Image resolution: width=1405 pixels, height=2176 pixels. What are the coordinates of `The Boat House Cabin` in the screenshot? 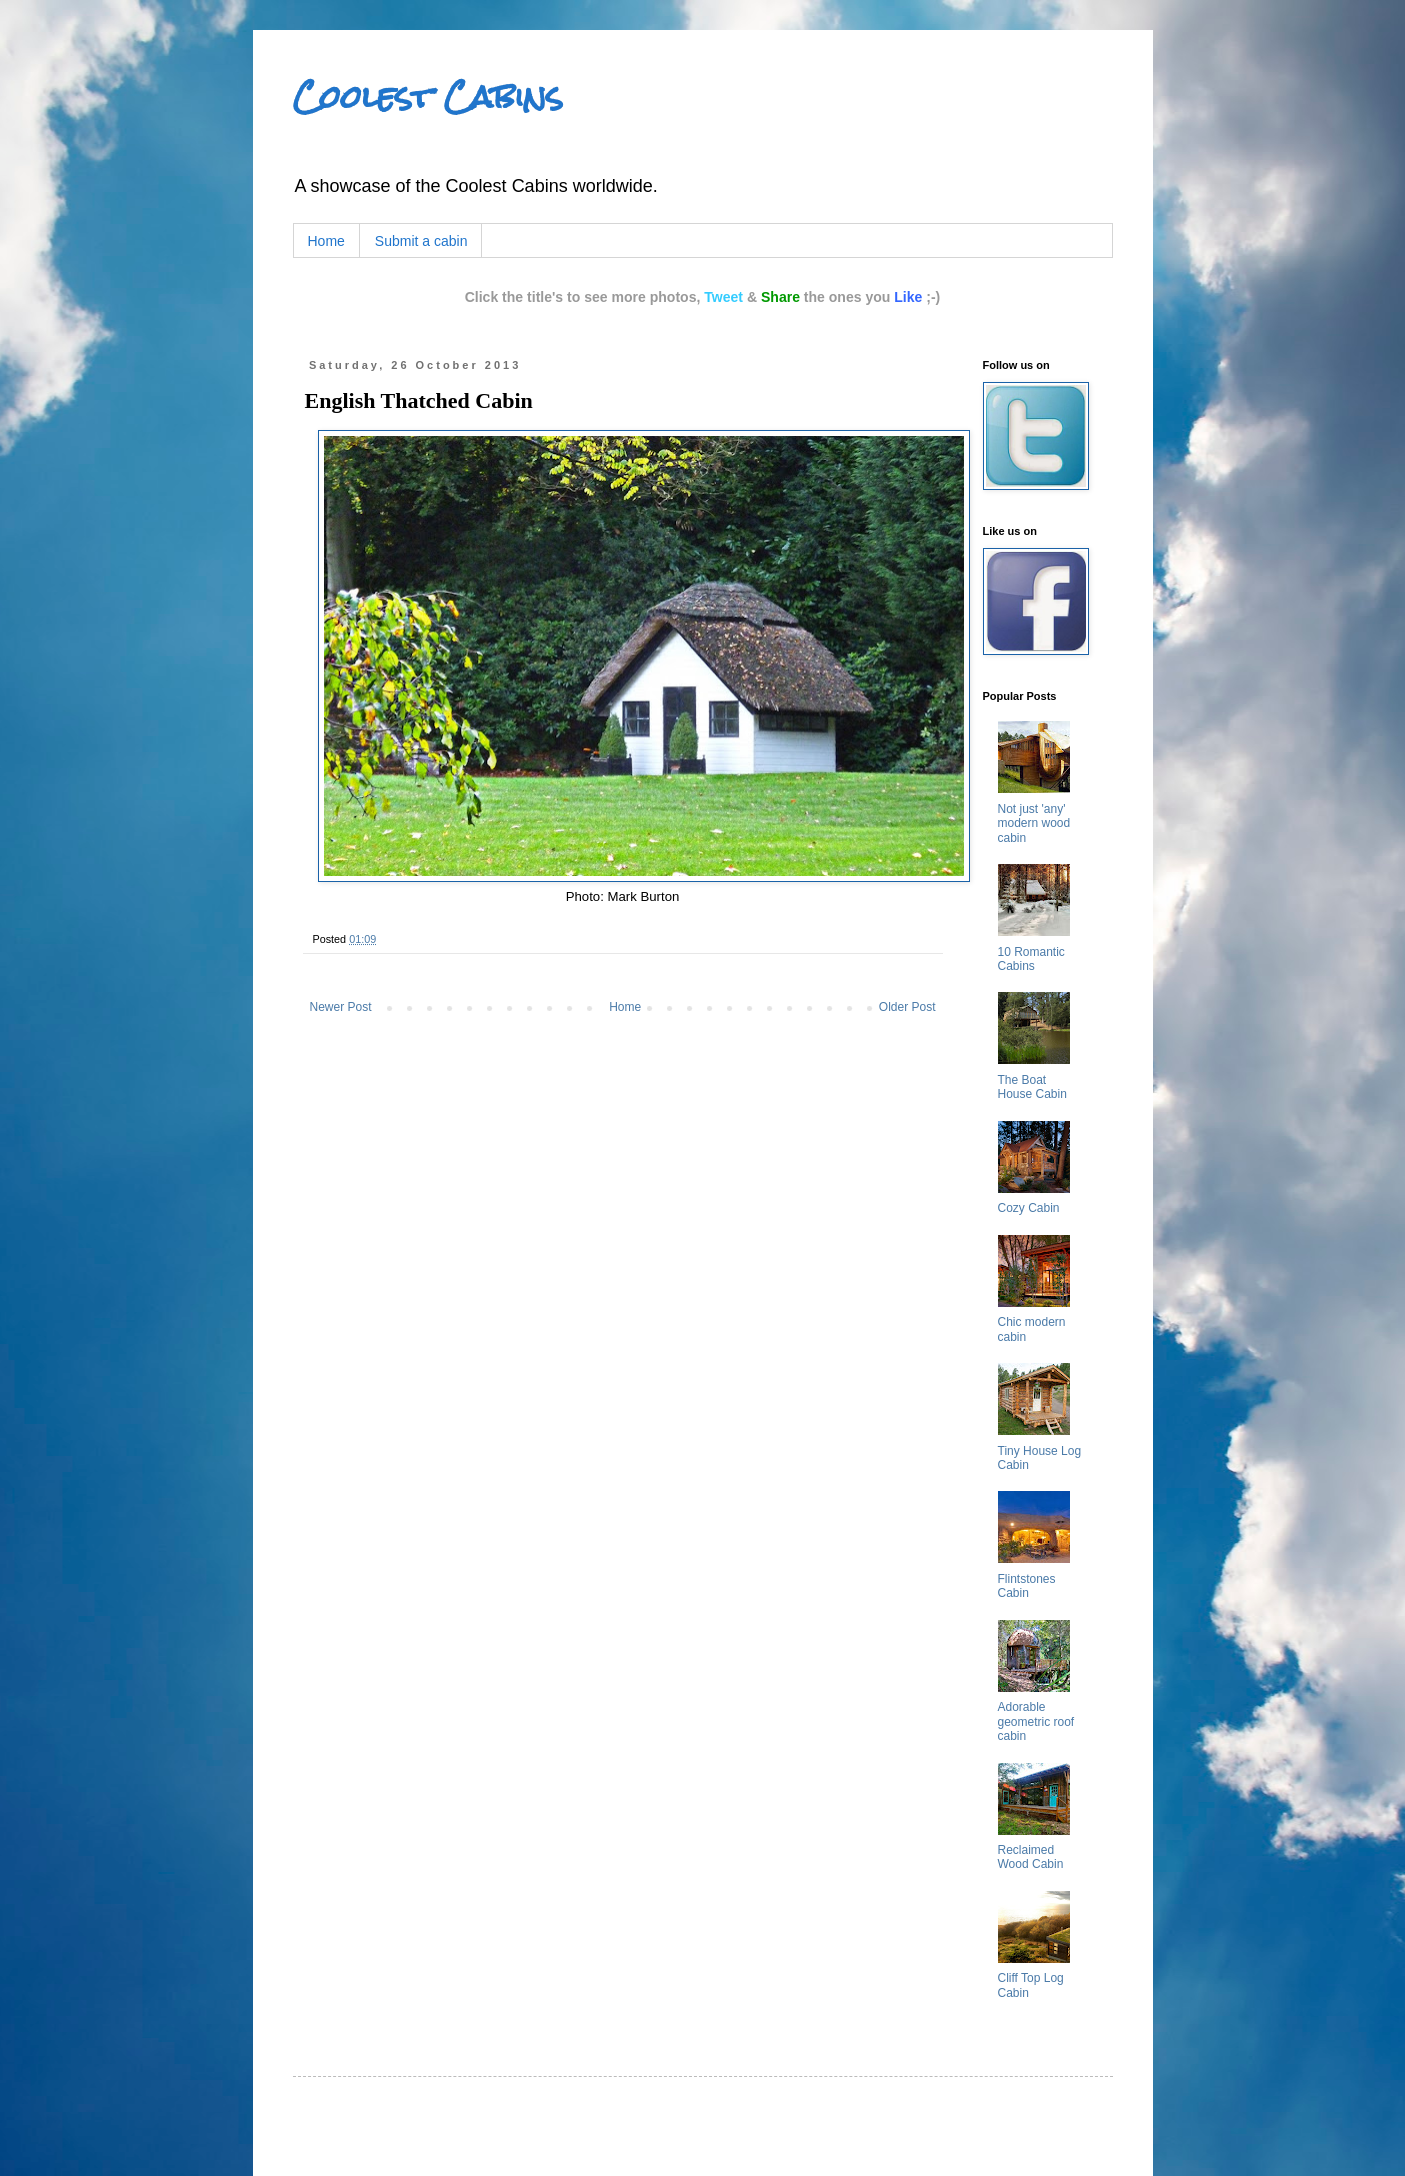 It's located at (1032, 1087).